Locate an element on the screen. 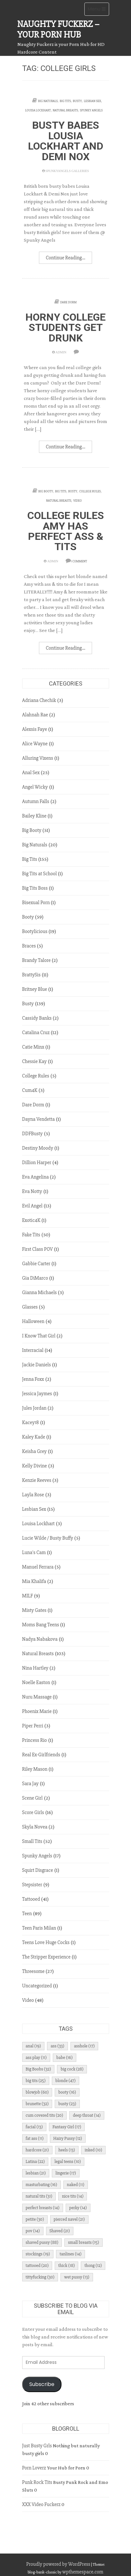 The width and height of the screenshot is (131, 2576). Threesome is located at coordinates (33, 1971).